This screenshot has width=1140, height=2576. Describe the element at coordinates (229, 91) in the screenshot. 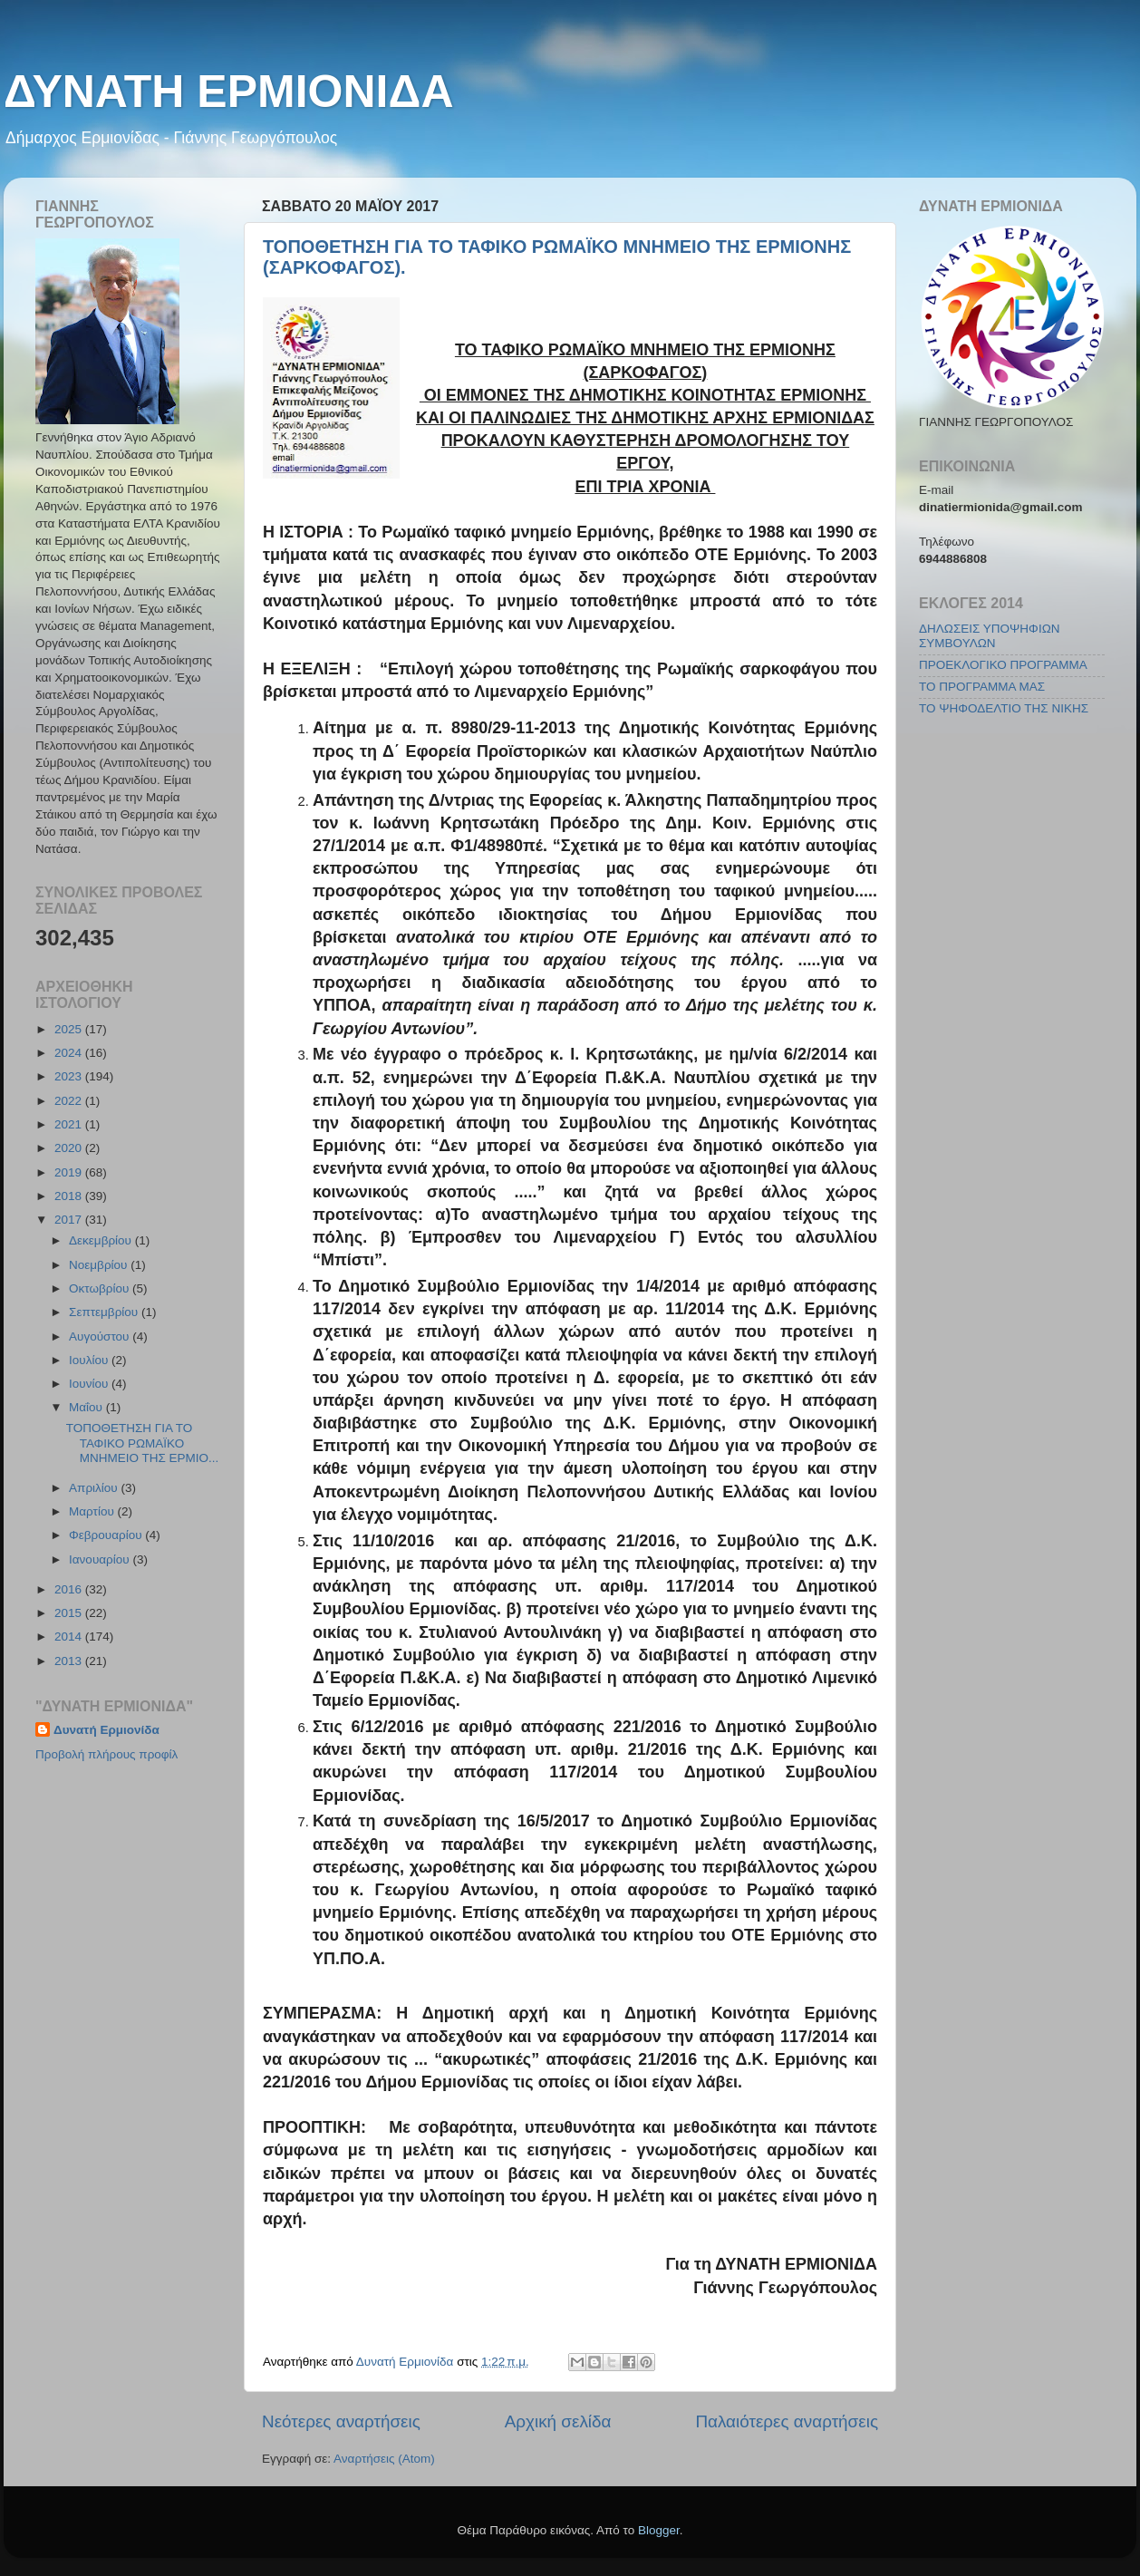

I see `ΔΥΝΑΤΗ ΕΡΜΙΟΝΙΔΑ` at that location.